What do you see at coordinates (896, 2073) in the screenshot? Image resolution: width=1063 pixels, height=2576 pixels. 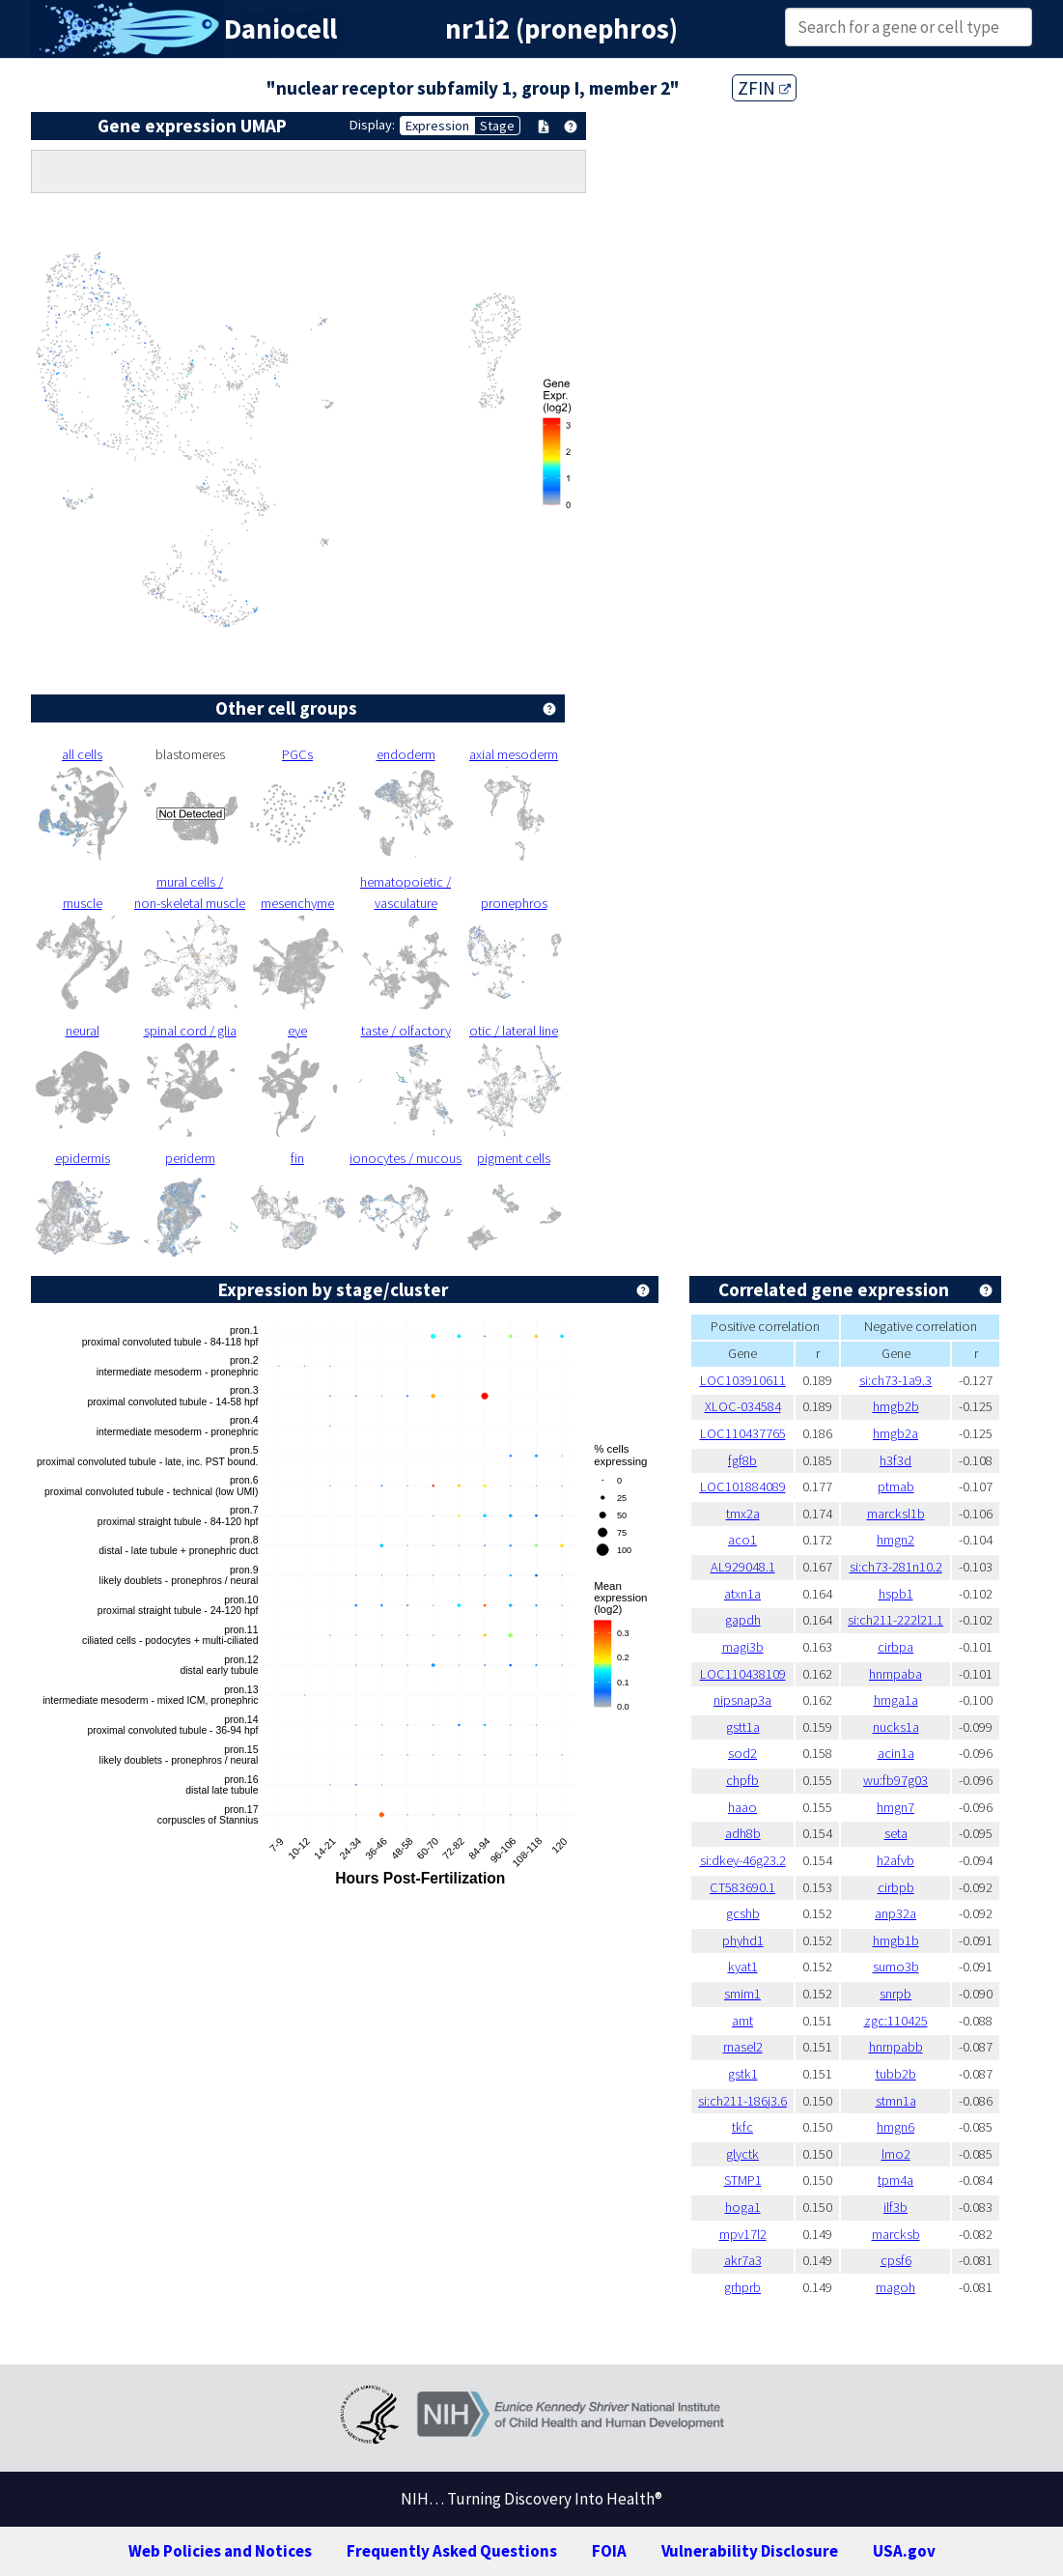 I see `tubb2b` at bounding box center [896, 2073].